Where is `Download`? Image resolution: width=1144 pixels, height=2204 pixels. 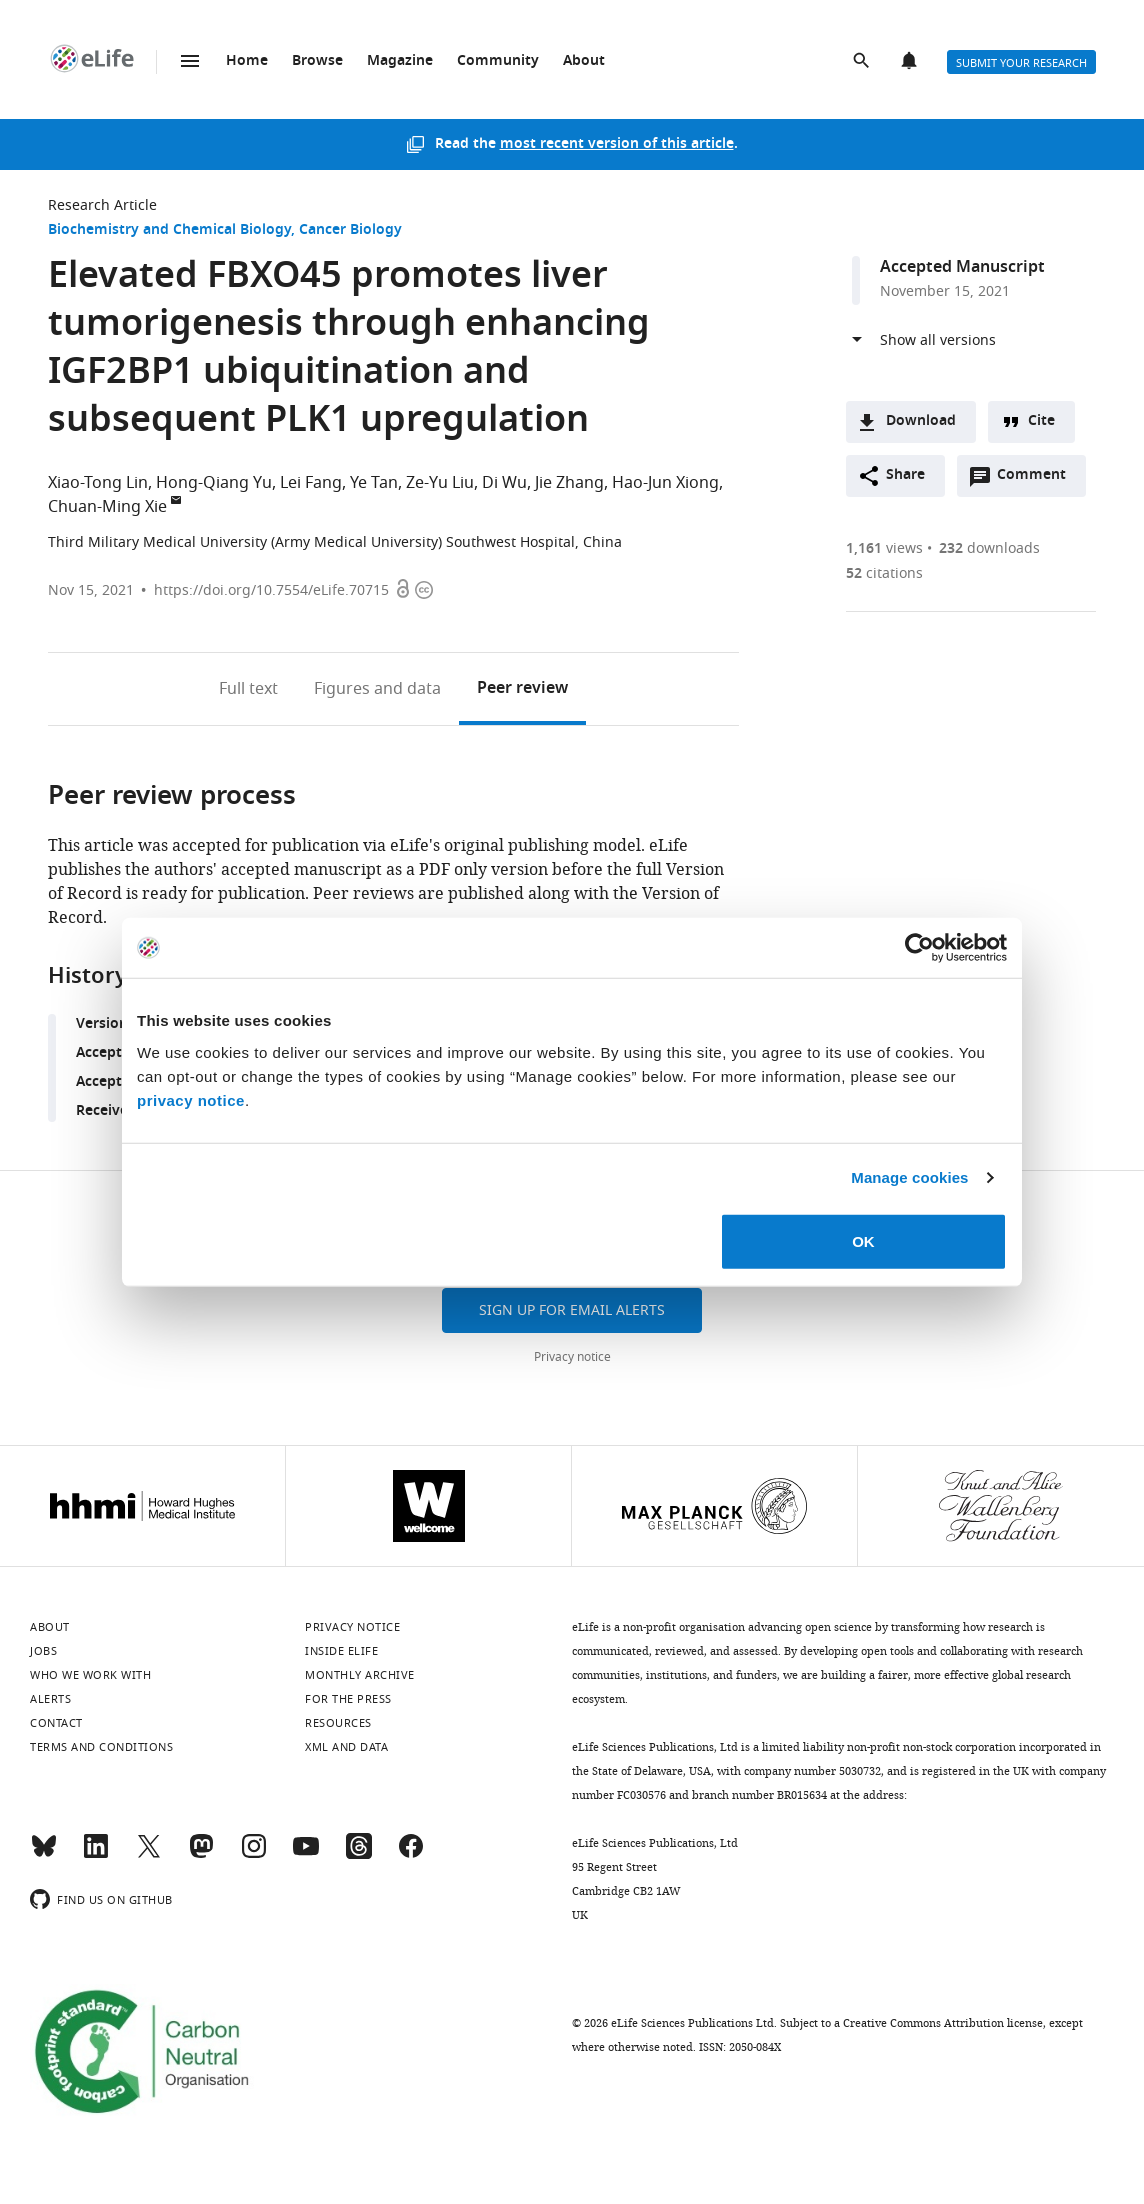 Download is located at coordinates (921, 421).